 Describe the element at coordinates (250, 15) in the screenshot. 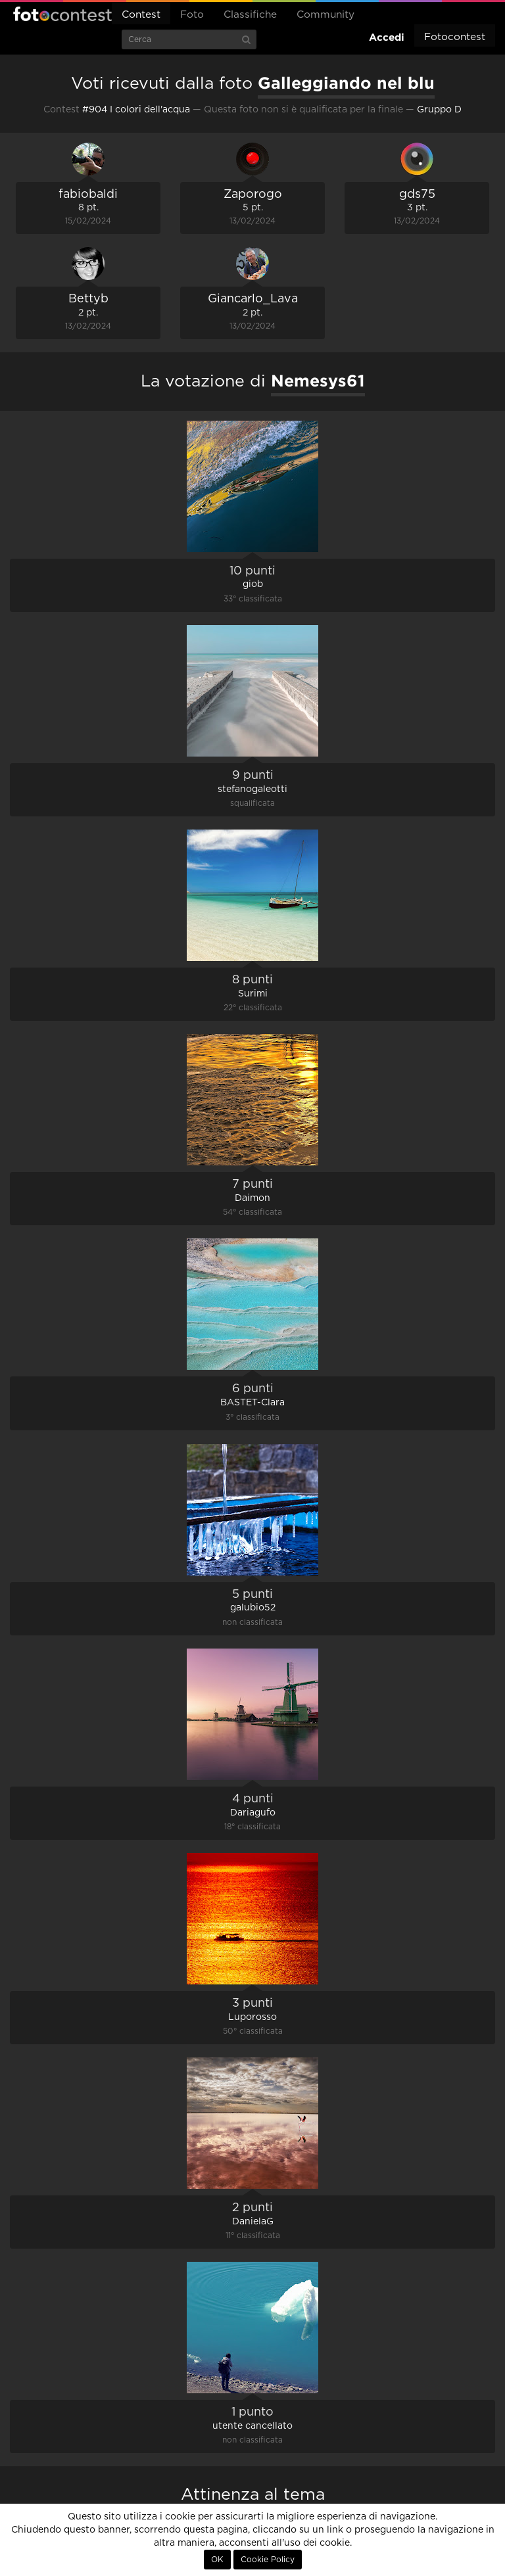

I see `Classifiche` at that location.